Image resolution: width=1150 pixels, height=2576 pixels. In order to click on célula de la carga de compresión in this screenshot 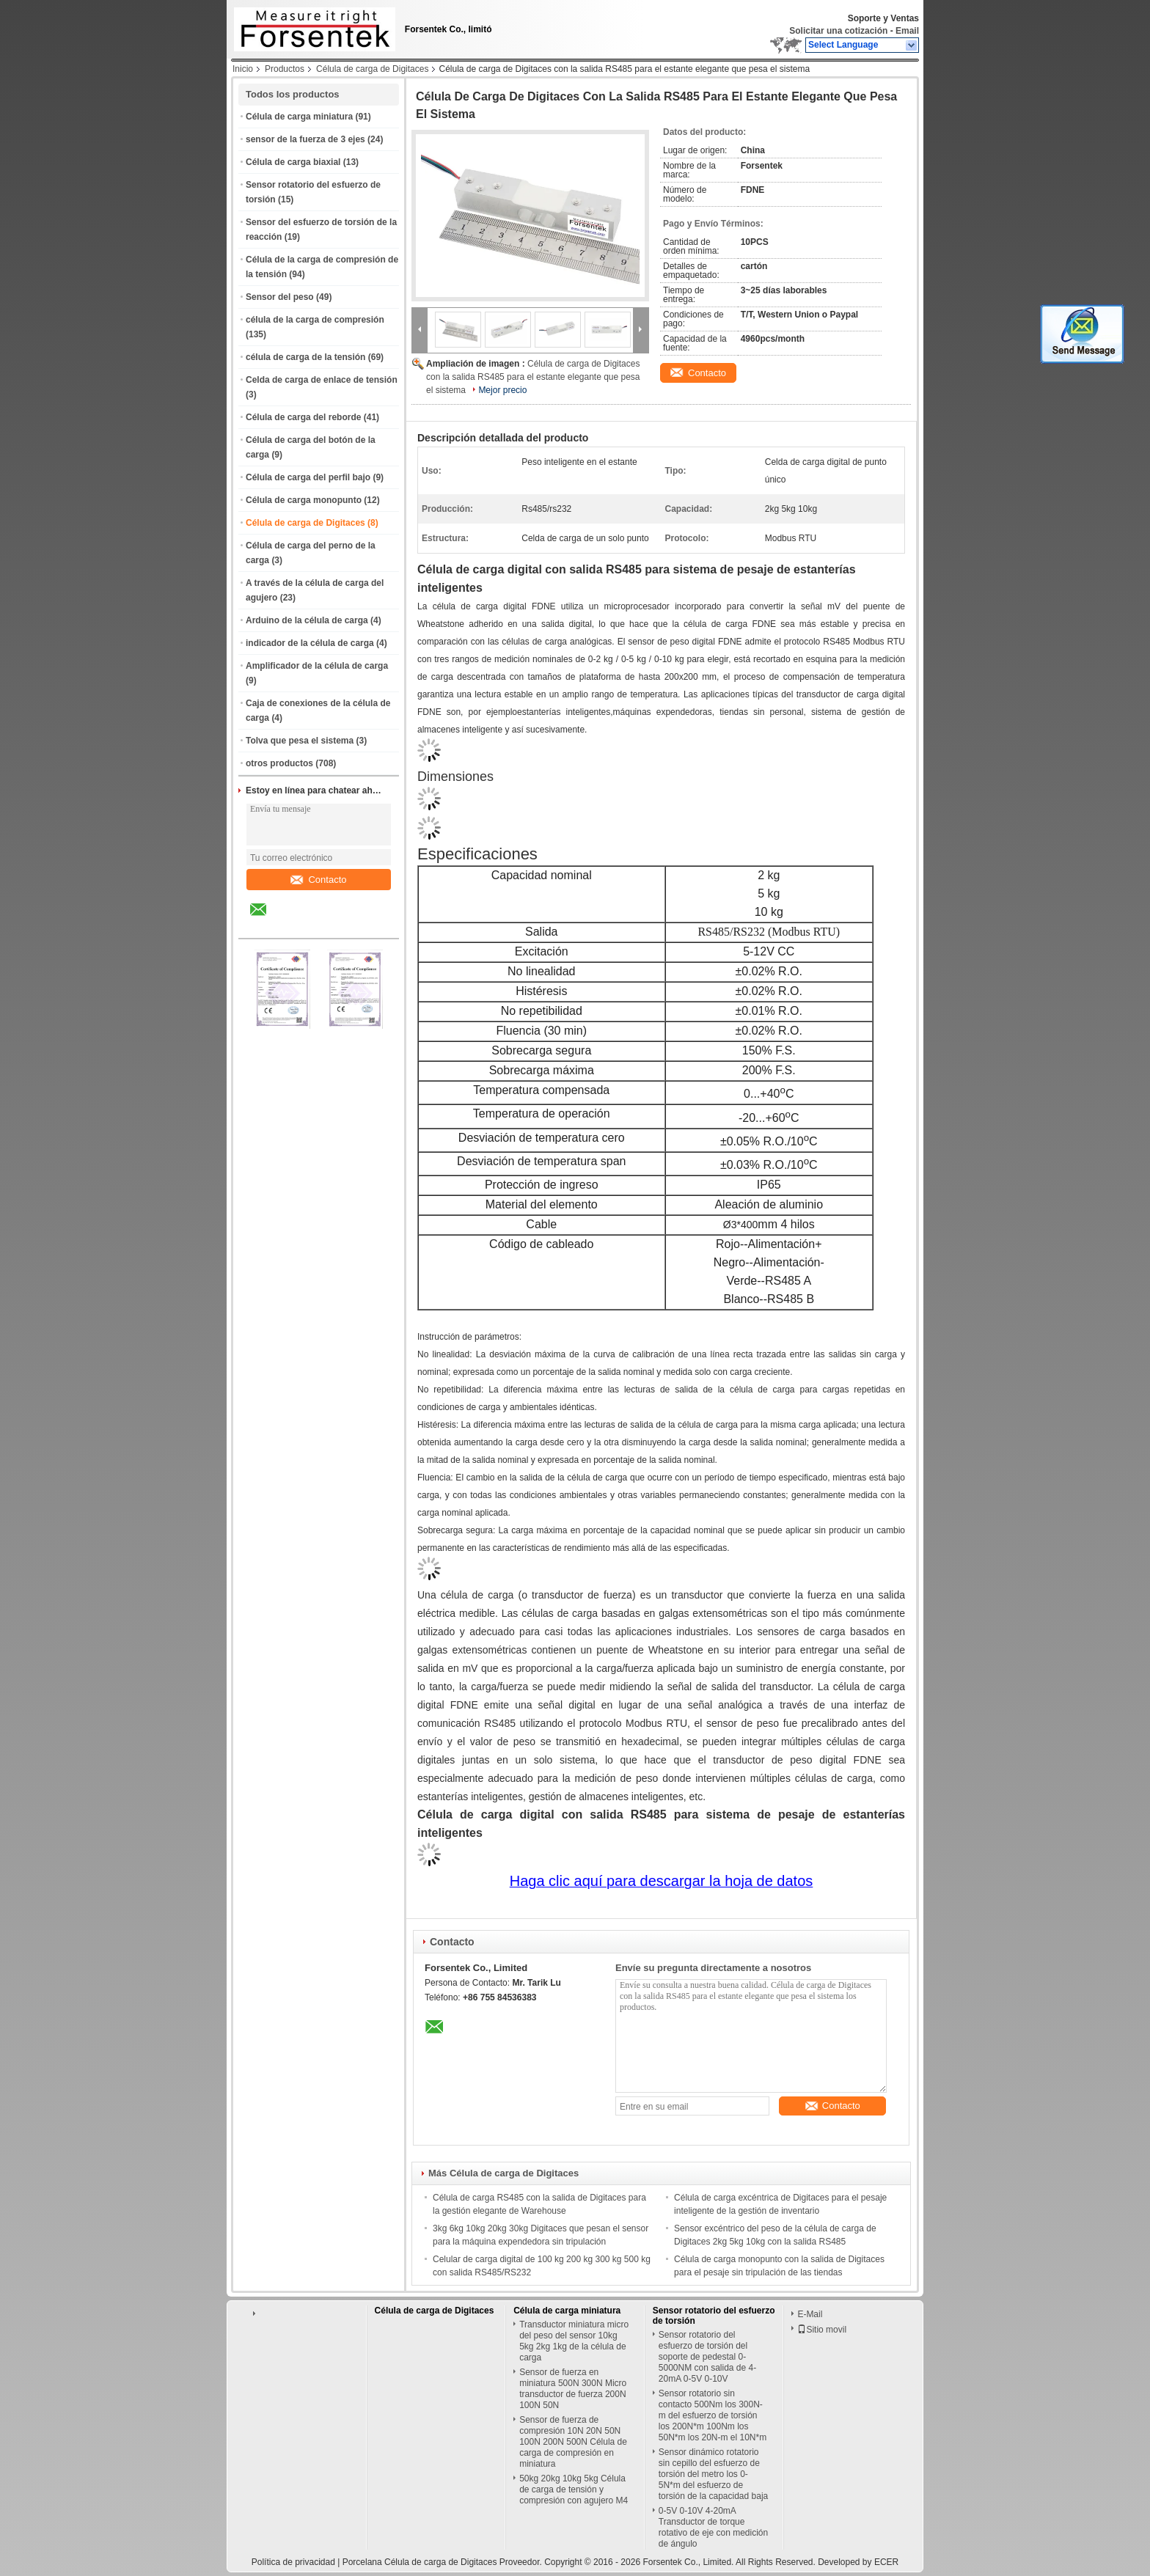, I will do `click(315, 320)`.